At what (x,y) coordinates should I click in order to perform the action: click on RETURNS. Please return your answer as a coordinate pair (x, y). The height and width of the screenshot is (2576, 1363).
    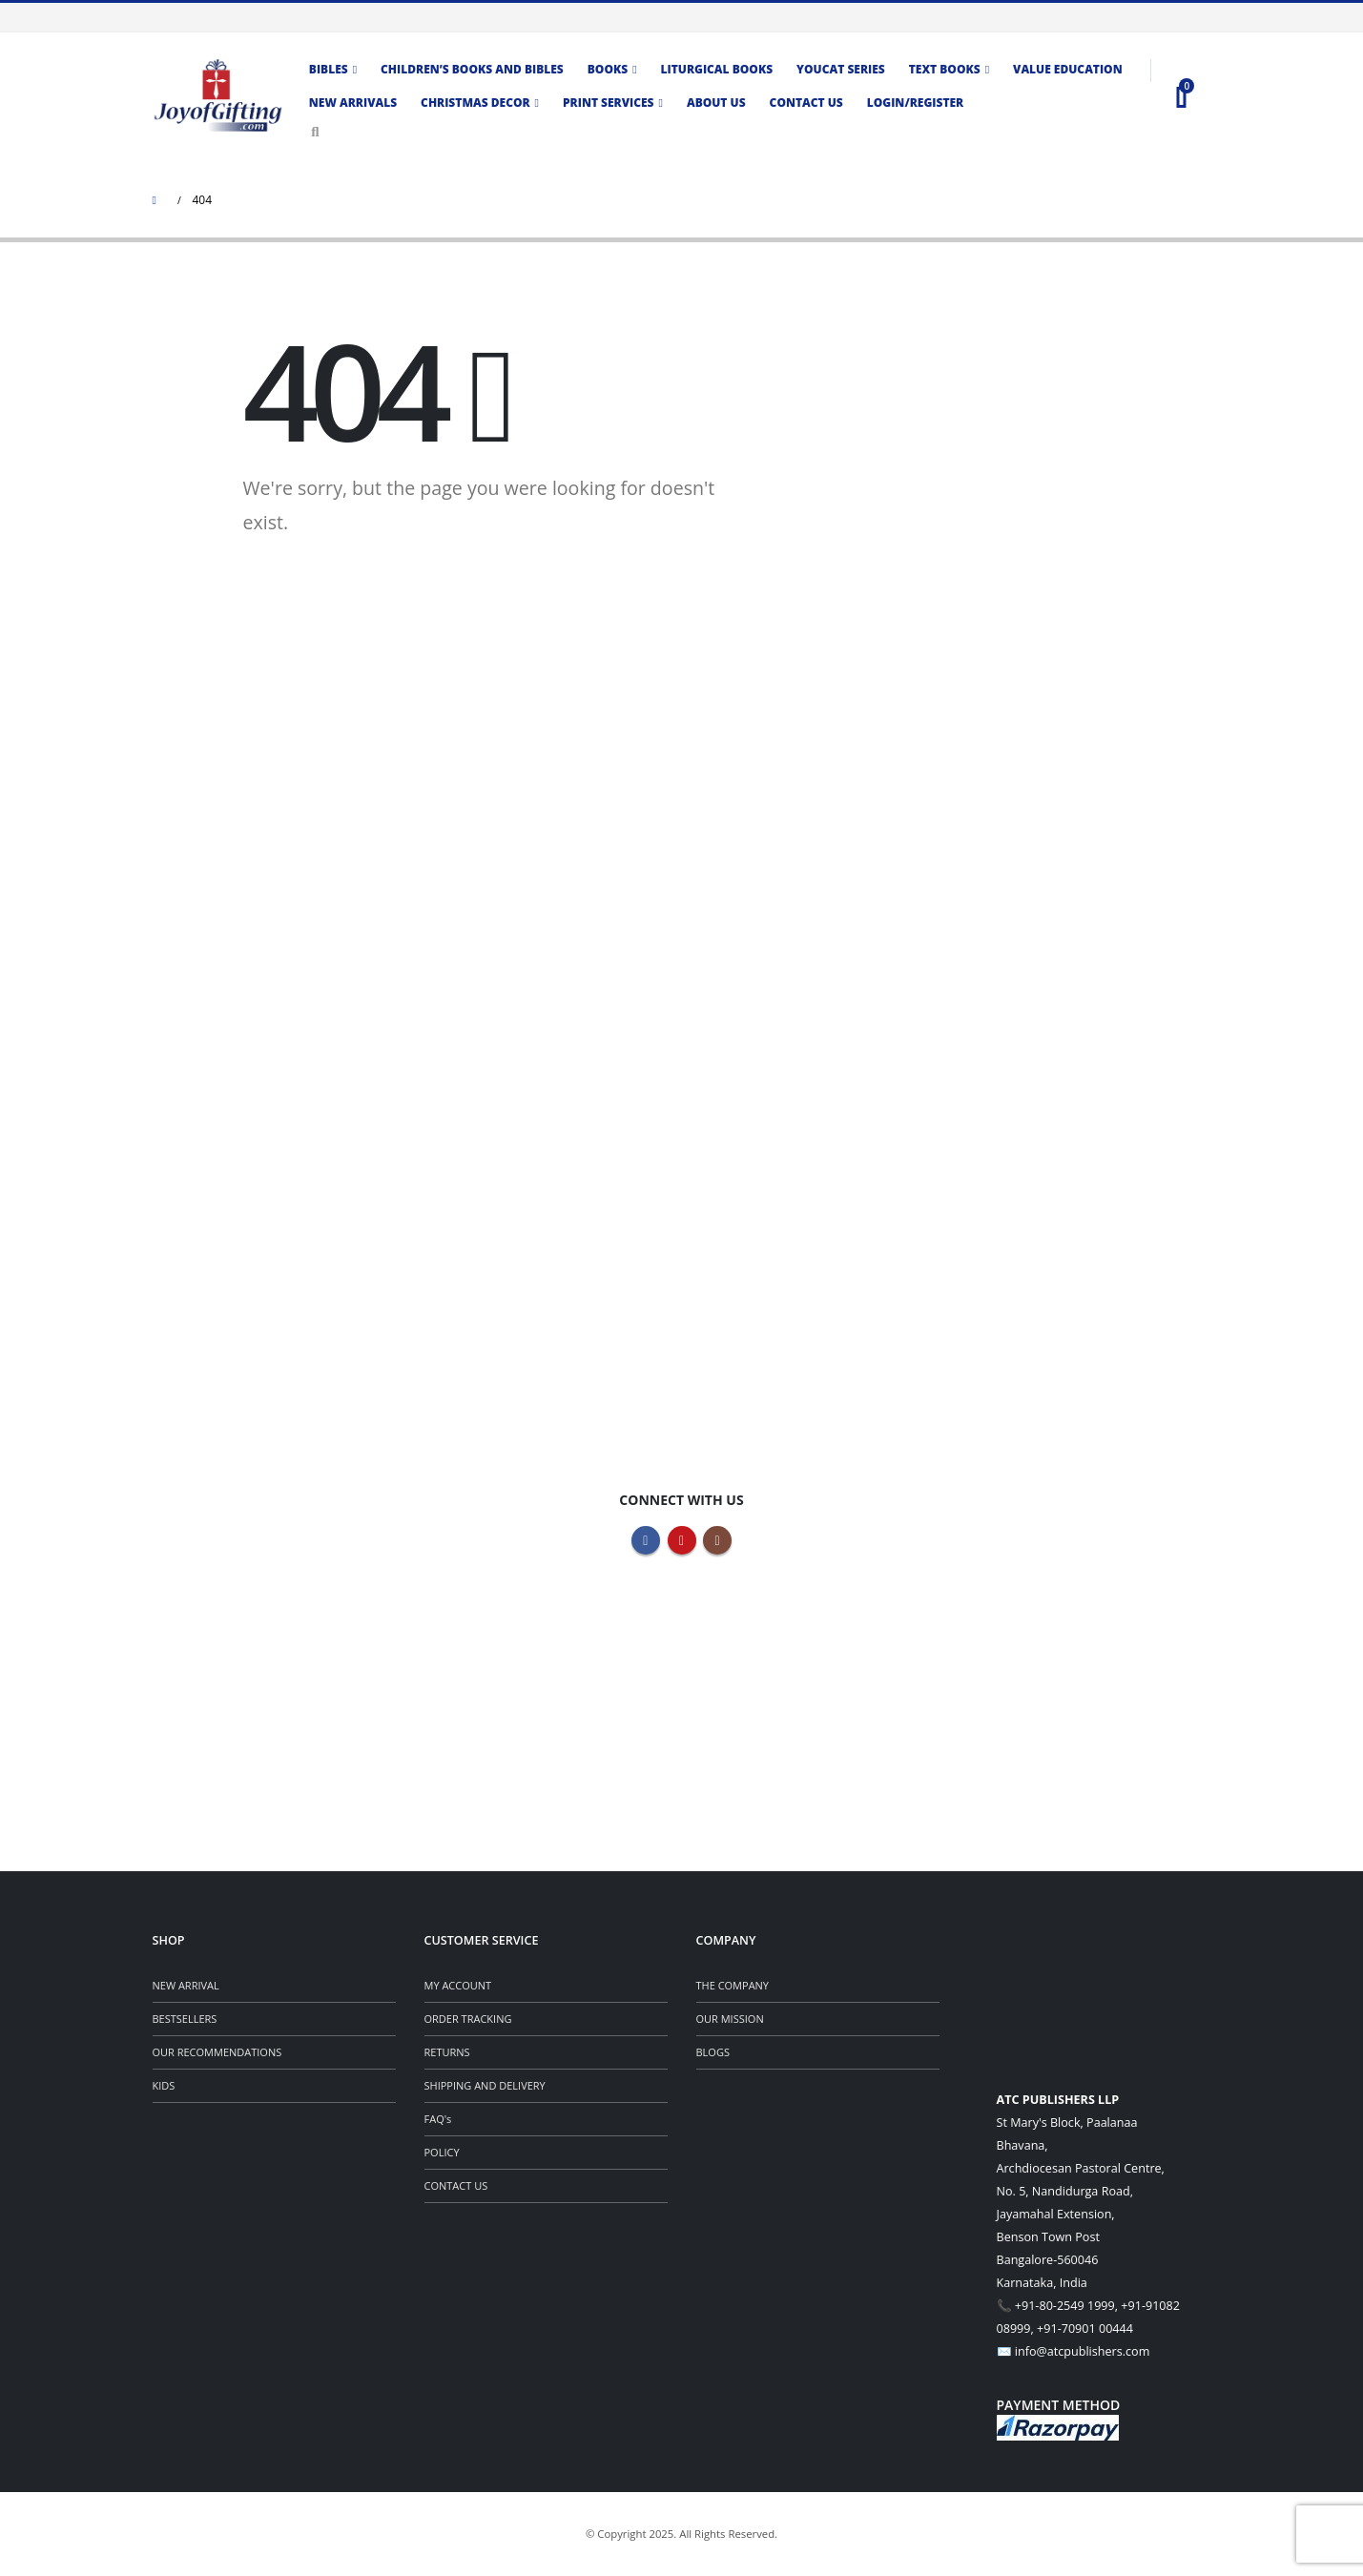
    Looking at the image, I should click on (447, 2052).